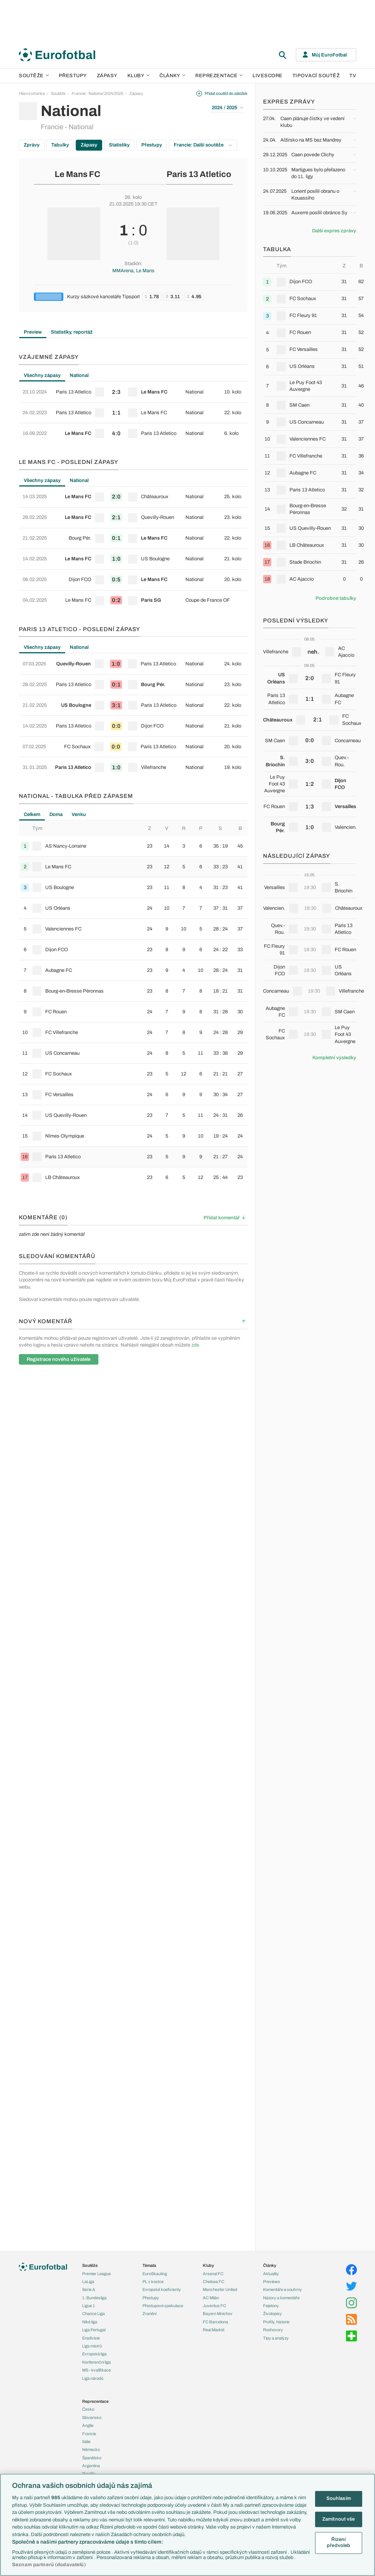  I want to click on Všechny zápasy [tab], so click(42, 375).